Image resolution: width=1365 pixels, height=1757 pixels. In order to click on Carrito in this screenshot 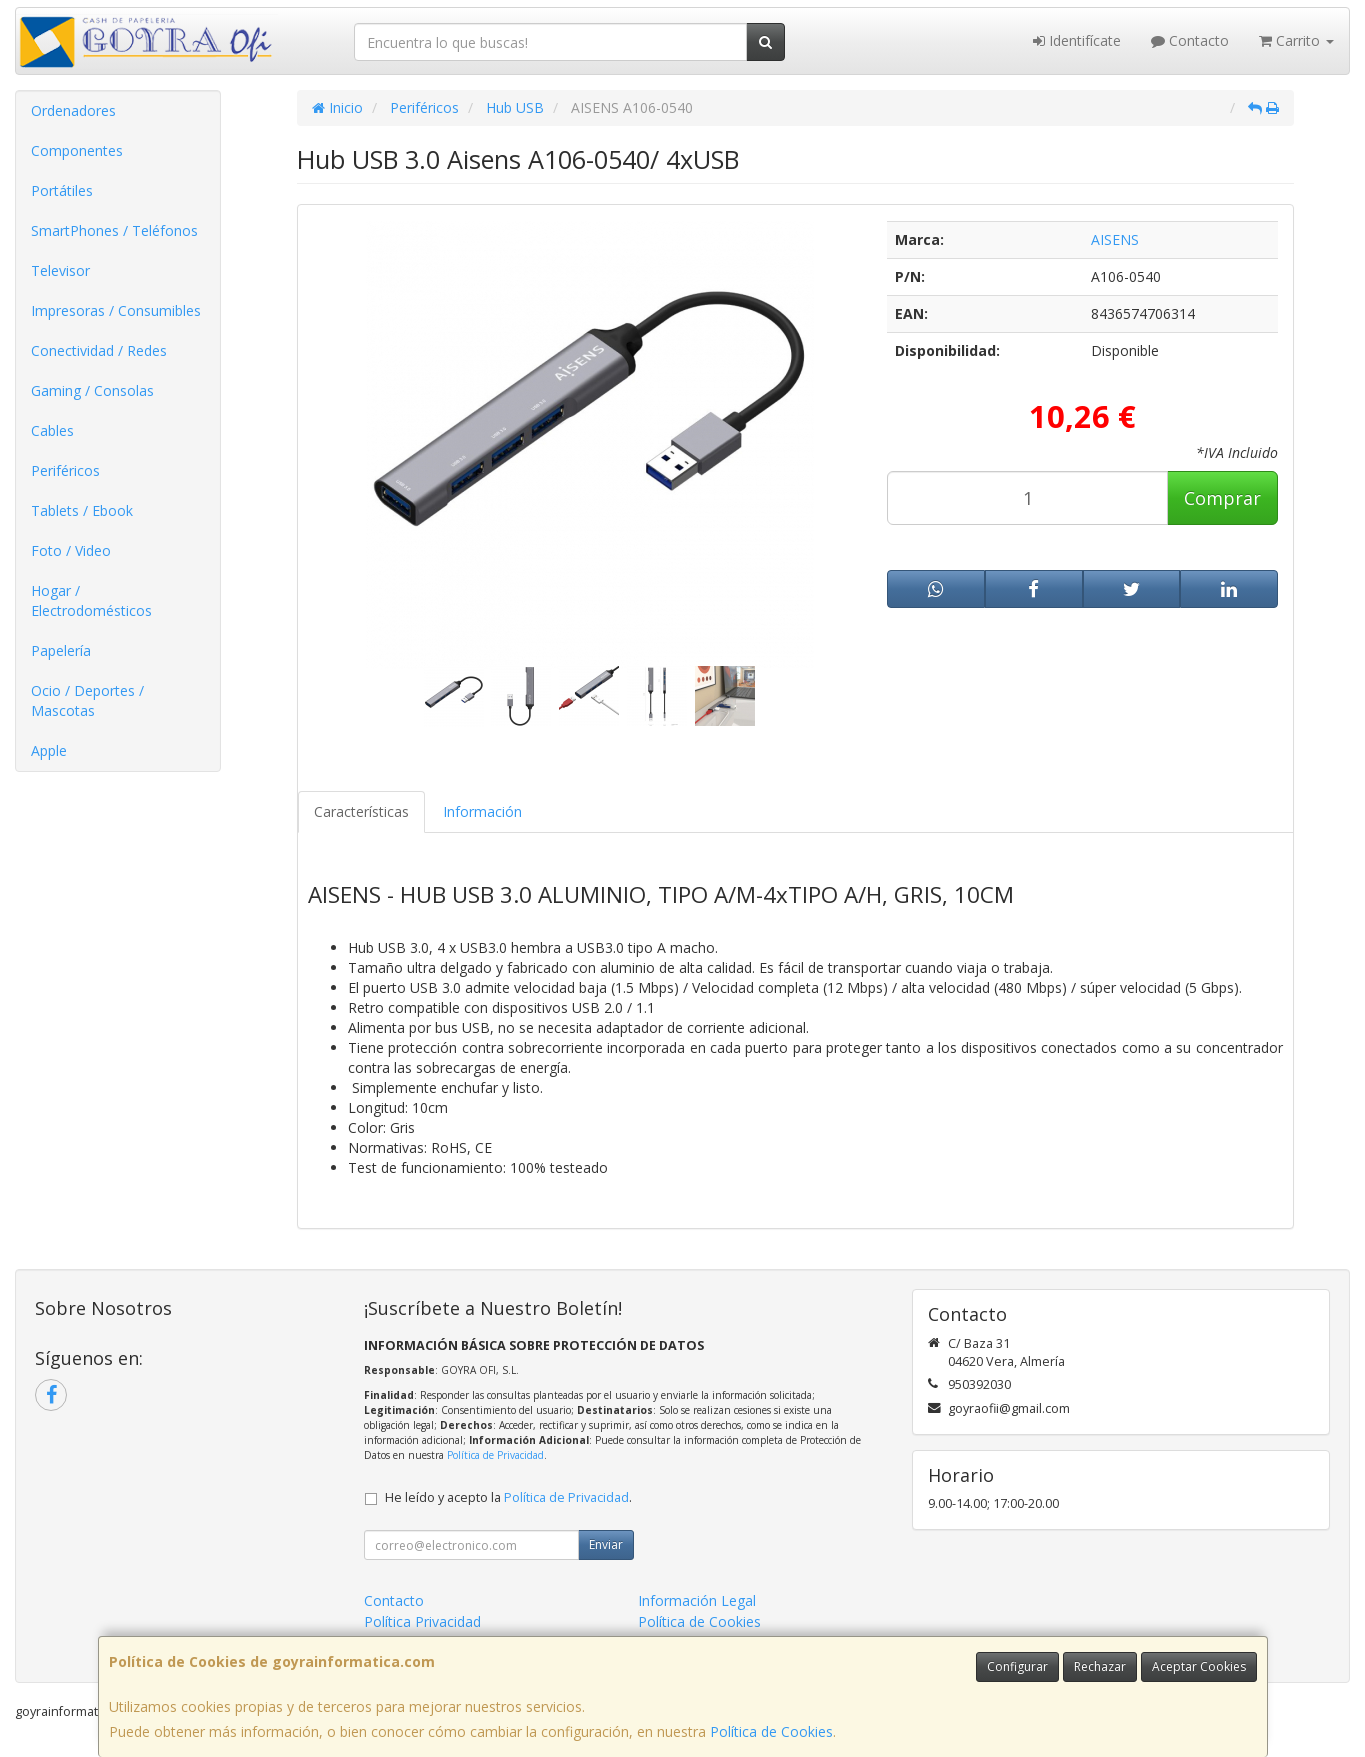, I will do `click(1296, 40)`.